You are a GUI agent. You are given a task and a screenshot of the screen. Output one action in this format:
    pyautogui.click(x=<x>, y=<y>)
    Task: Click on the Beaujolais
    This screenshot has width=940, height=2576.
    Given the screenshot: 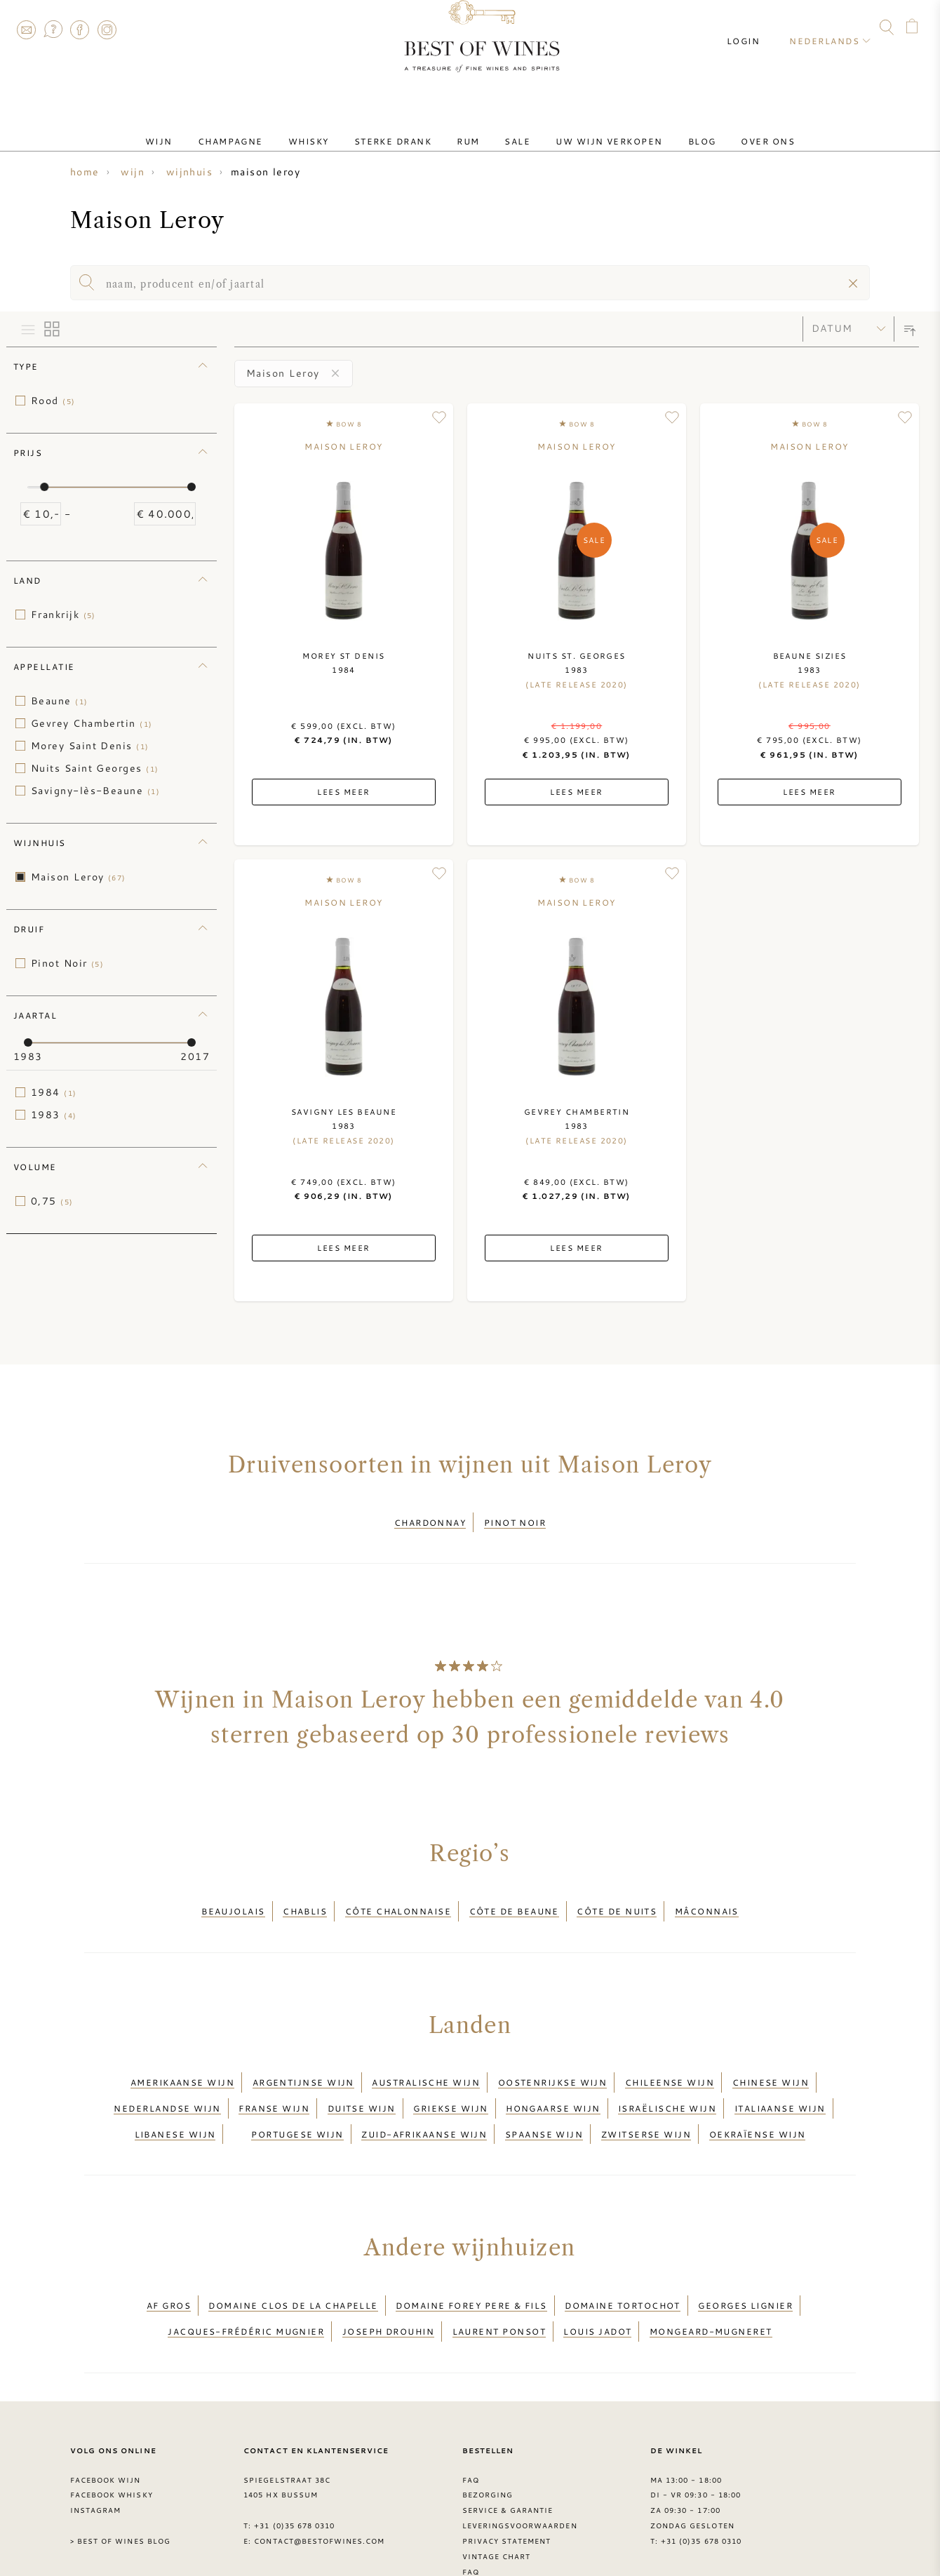 What is the action you would take?
    pyautogui.click(x=233, y=1897)
    